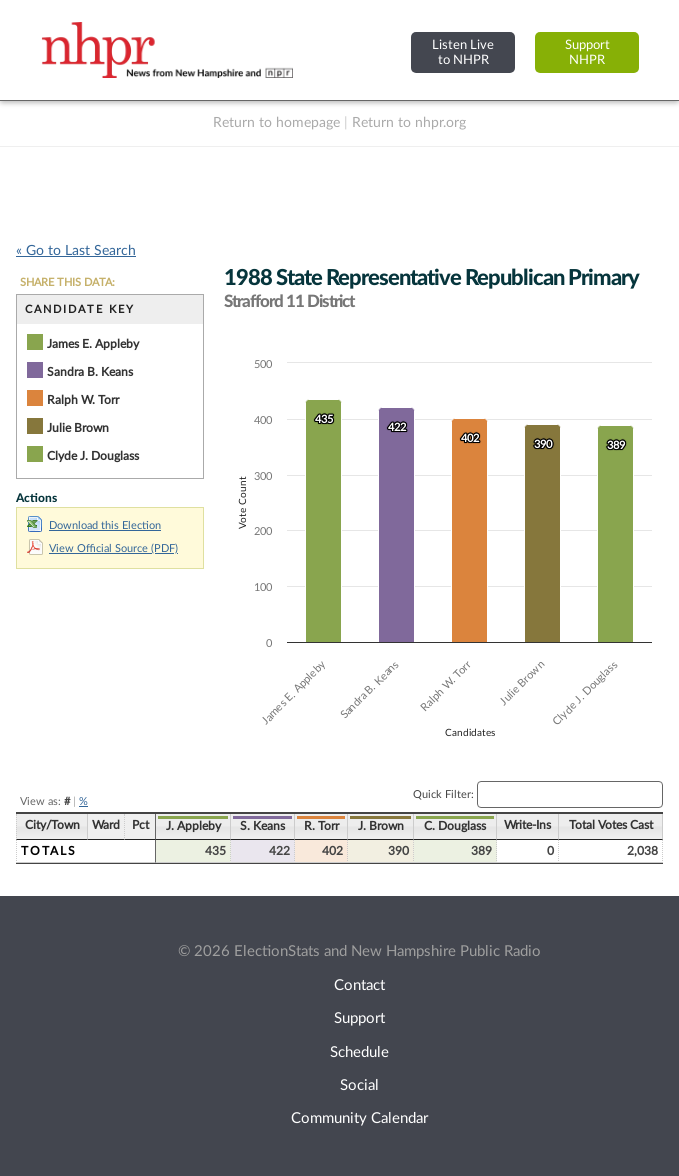 The width and height of the screenshot is (679, 1176). I want to click on SupportNHPR, so click(587, 52).